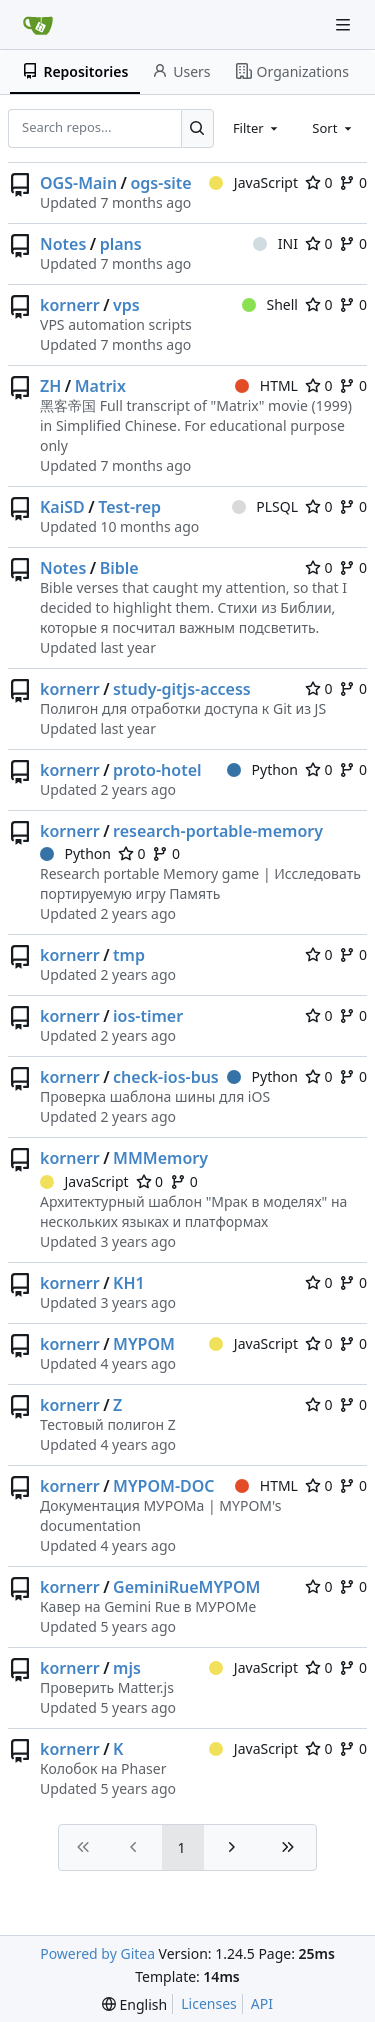 The width and height of the screenshot is (375, 2022). I want to click on Bible, so click(119, 568).